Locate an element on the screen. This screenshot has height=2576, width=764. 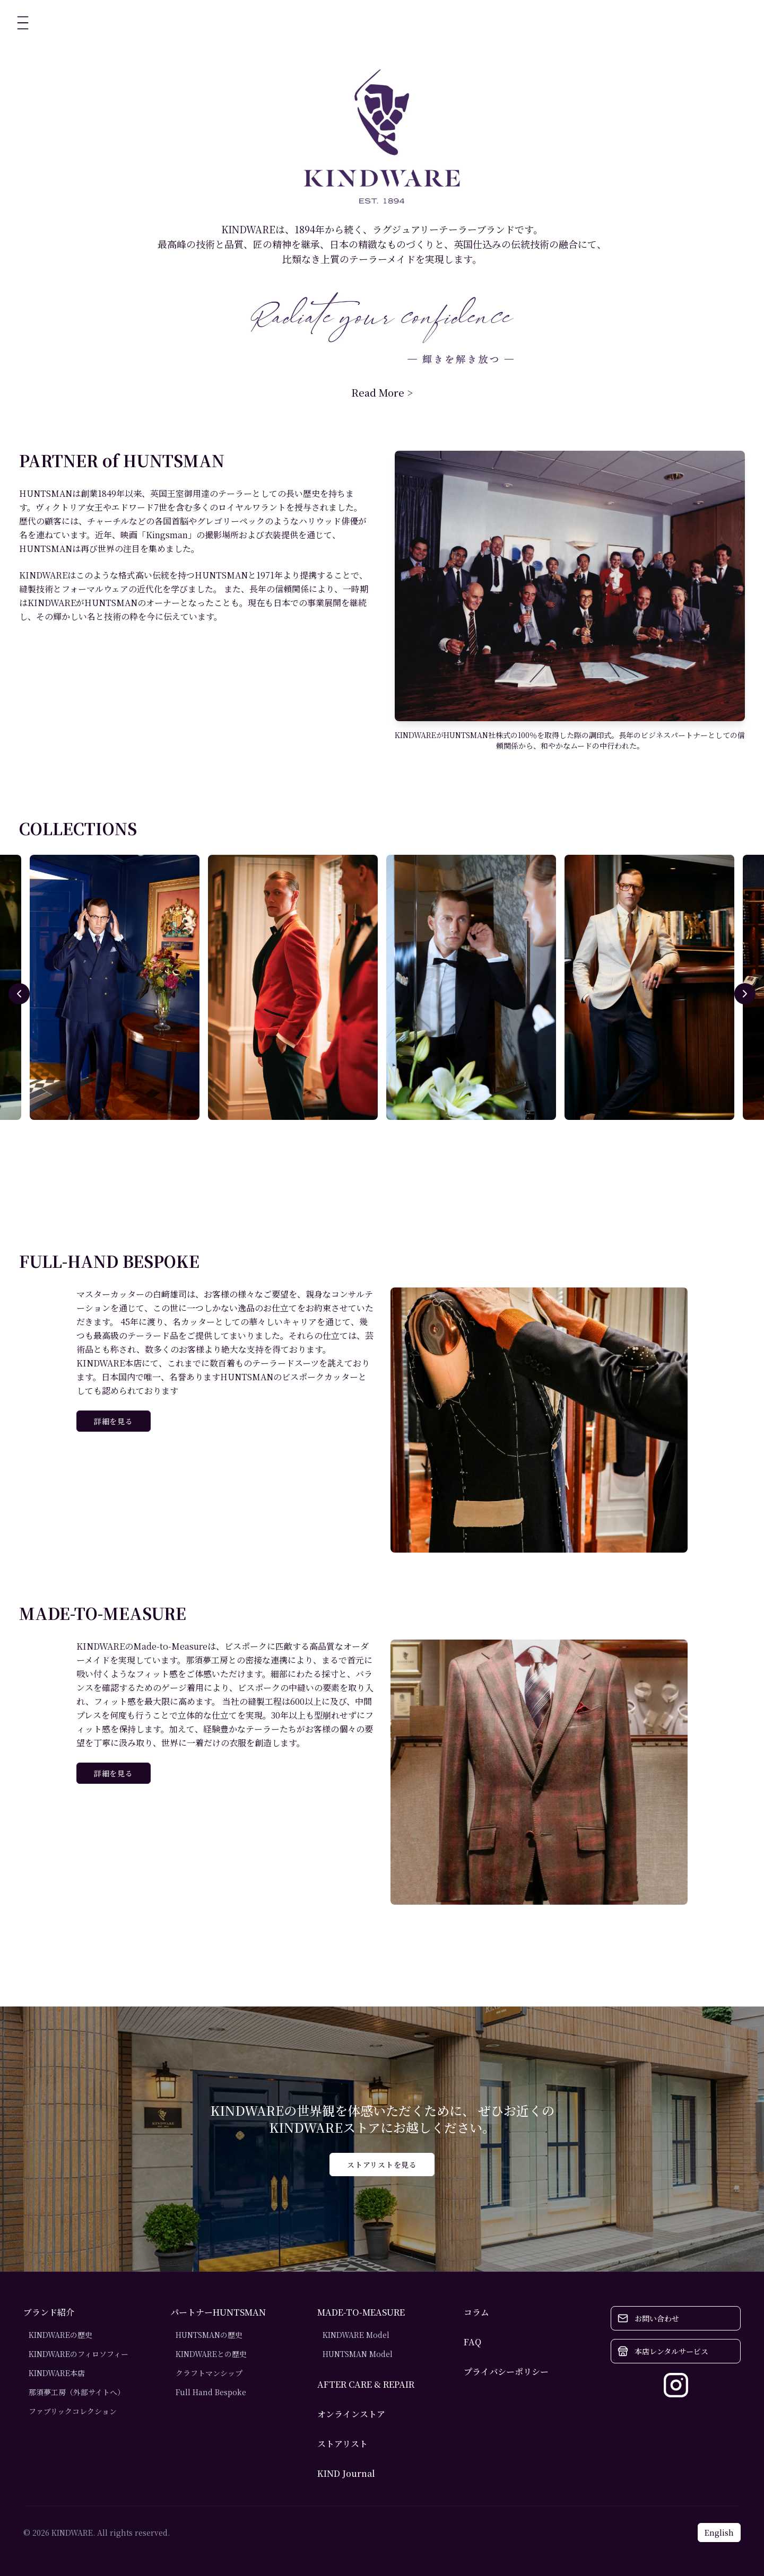
HUNTSMAN Model is located at coordinates (358, 2354).